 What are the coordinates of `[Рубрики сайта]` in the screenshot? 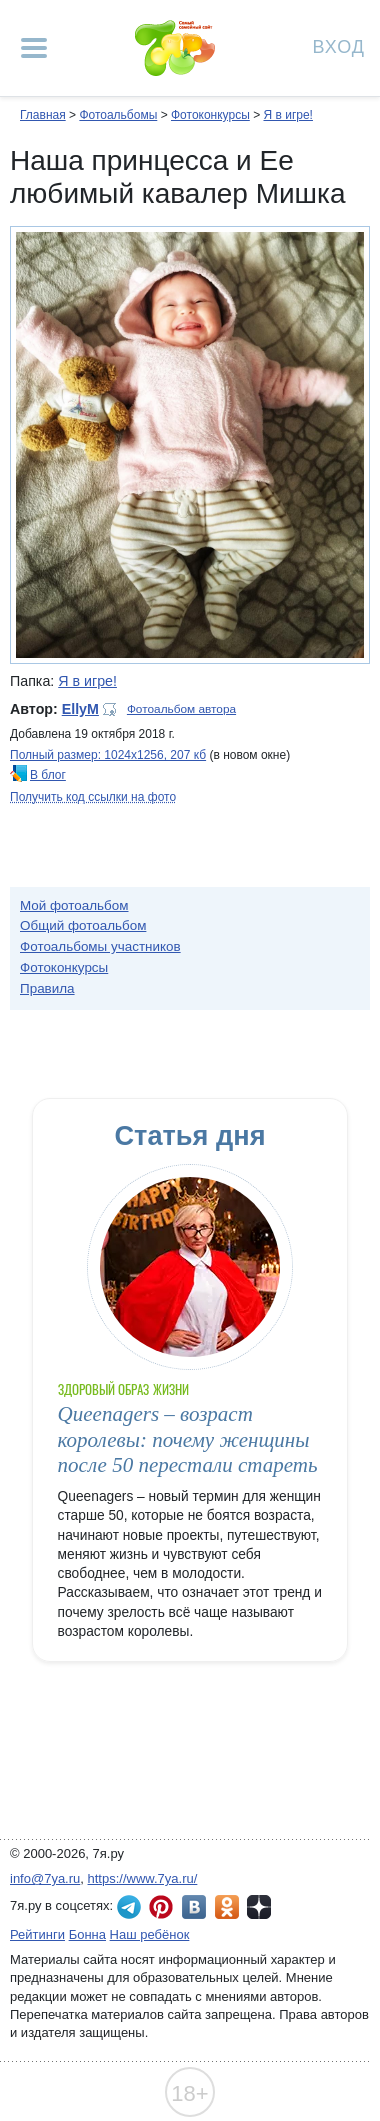 It's located at (34, 48).